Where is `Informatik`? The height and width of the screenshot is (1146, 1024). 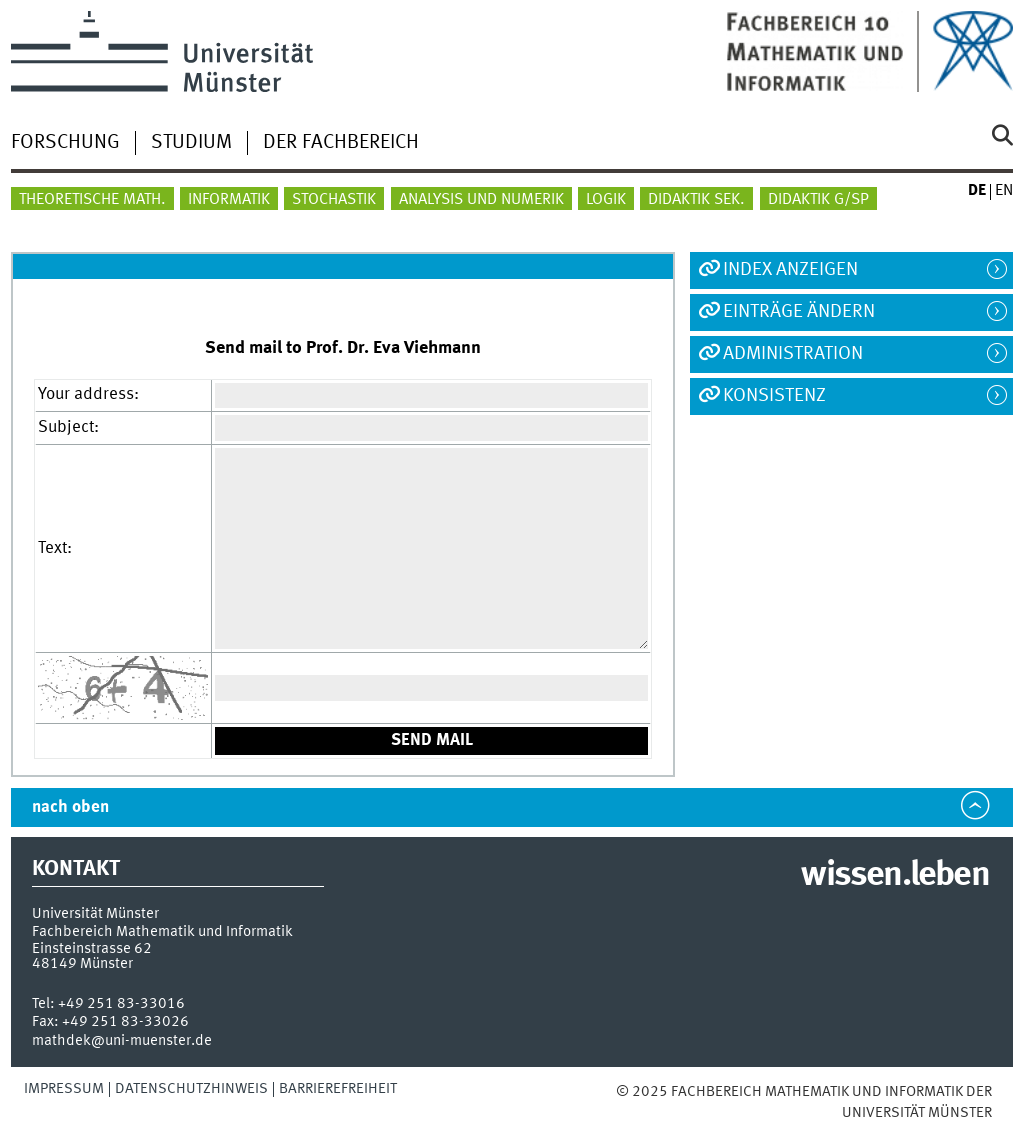
Informatik is located at coordinates (229, 200).